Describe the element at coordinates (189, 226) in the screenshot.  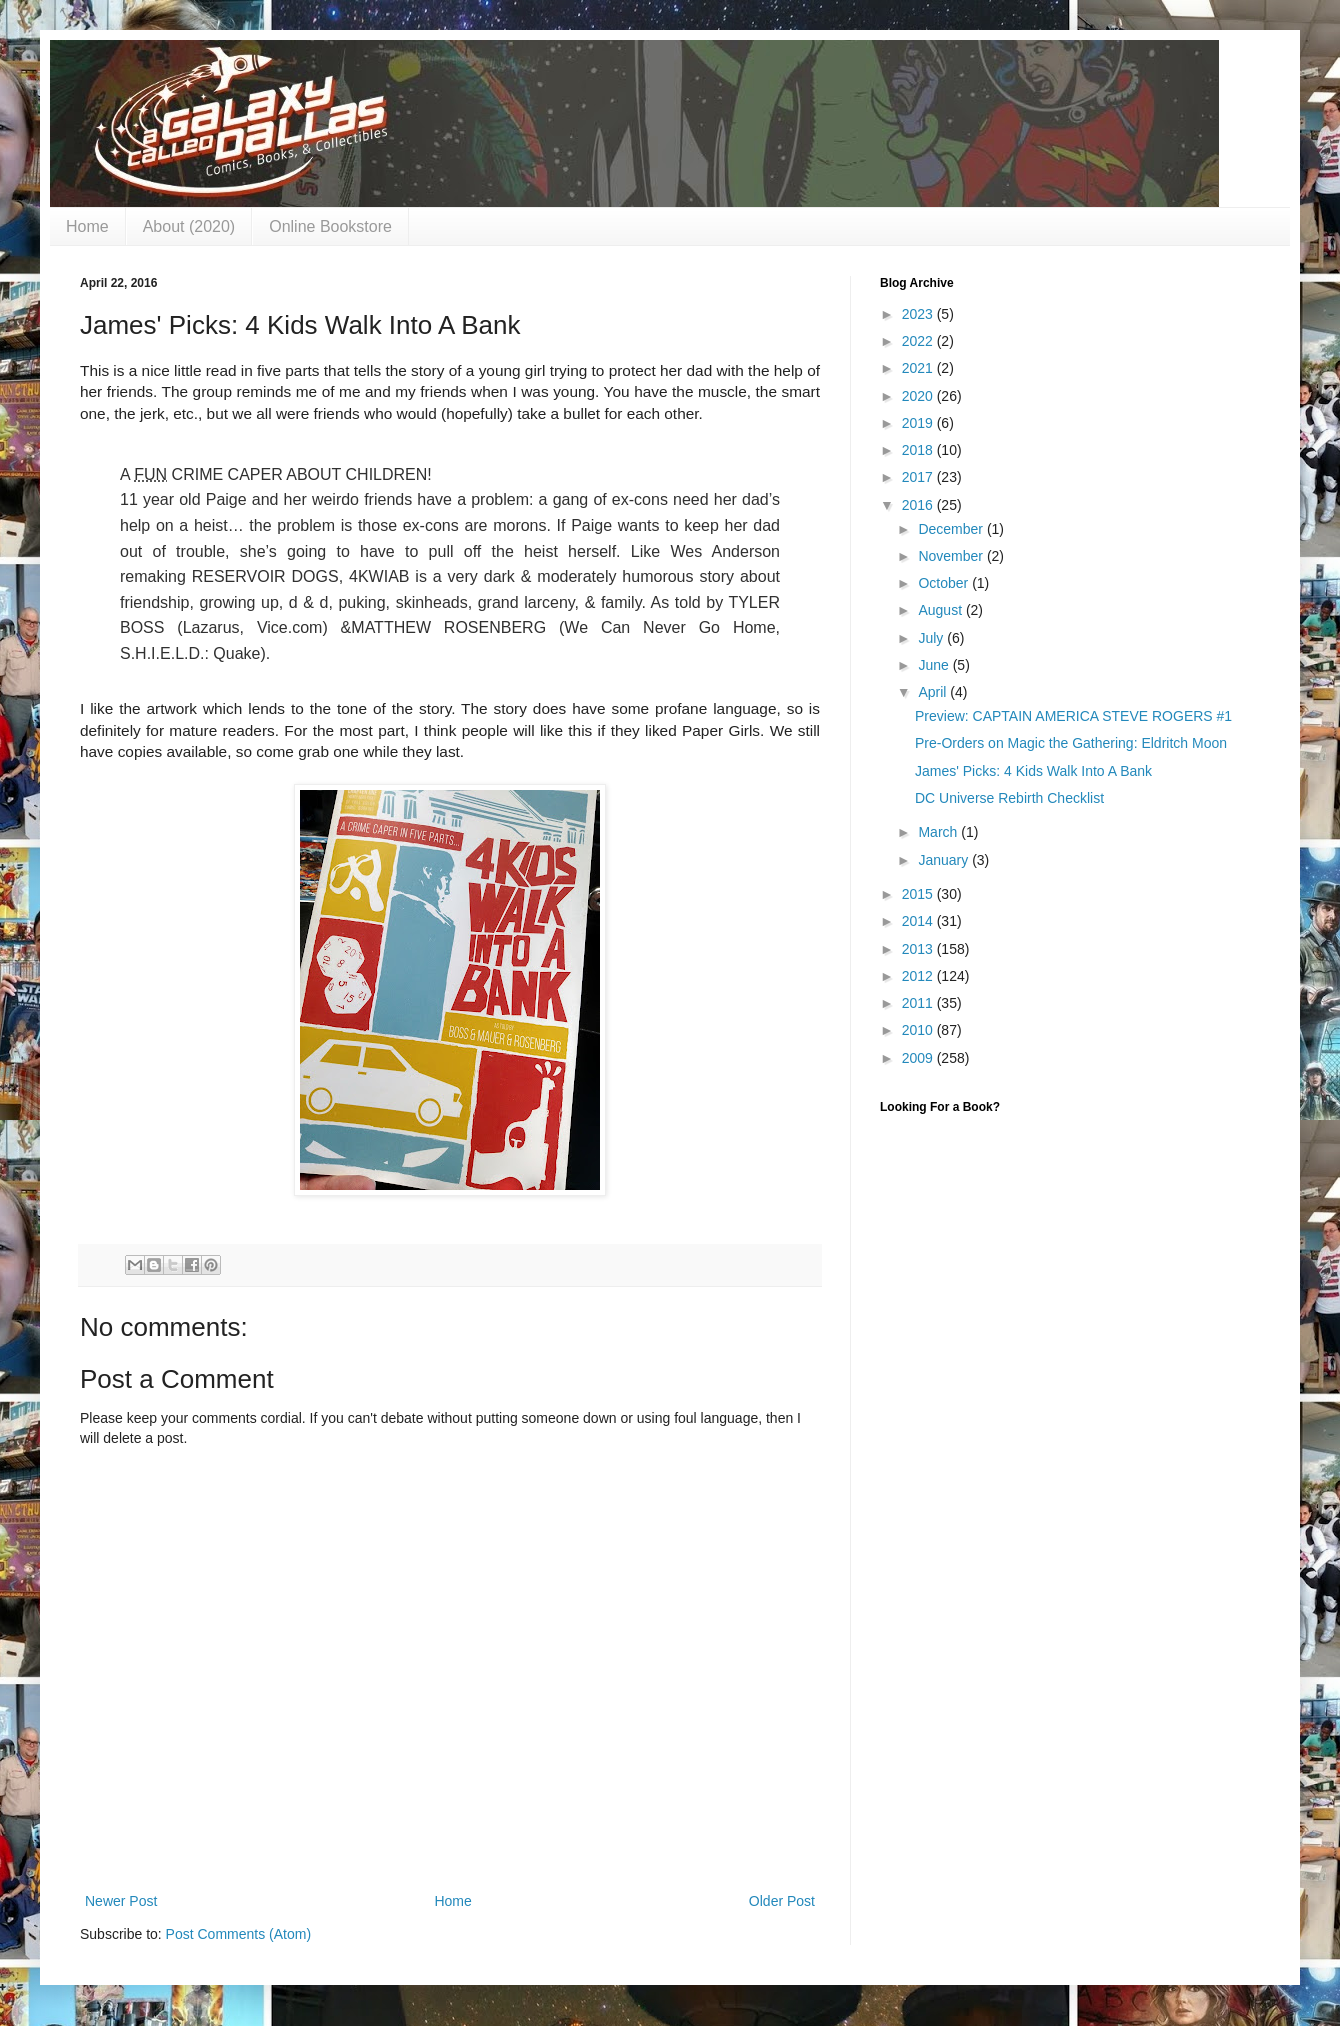
I see `About (2020)` at that location.